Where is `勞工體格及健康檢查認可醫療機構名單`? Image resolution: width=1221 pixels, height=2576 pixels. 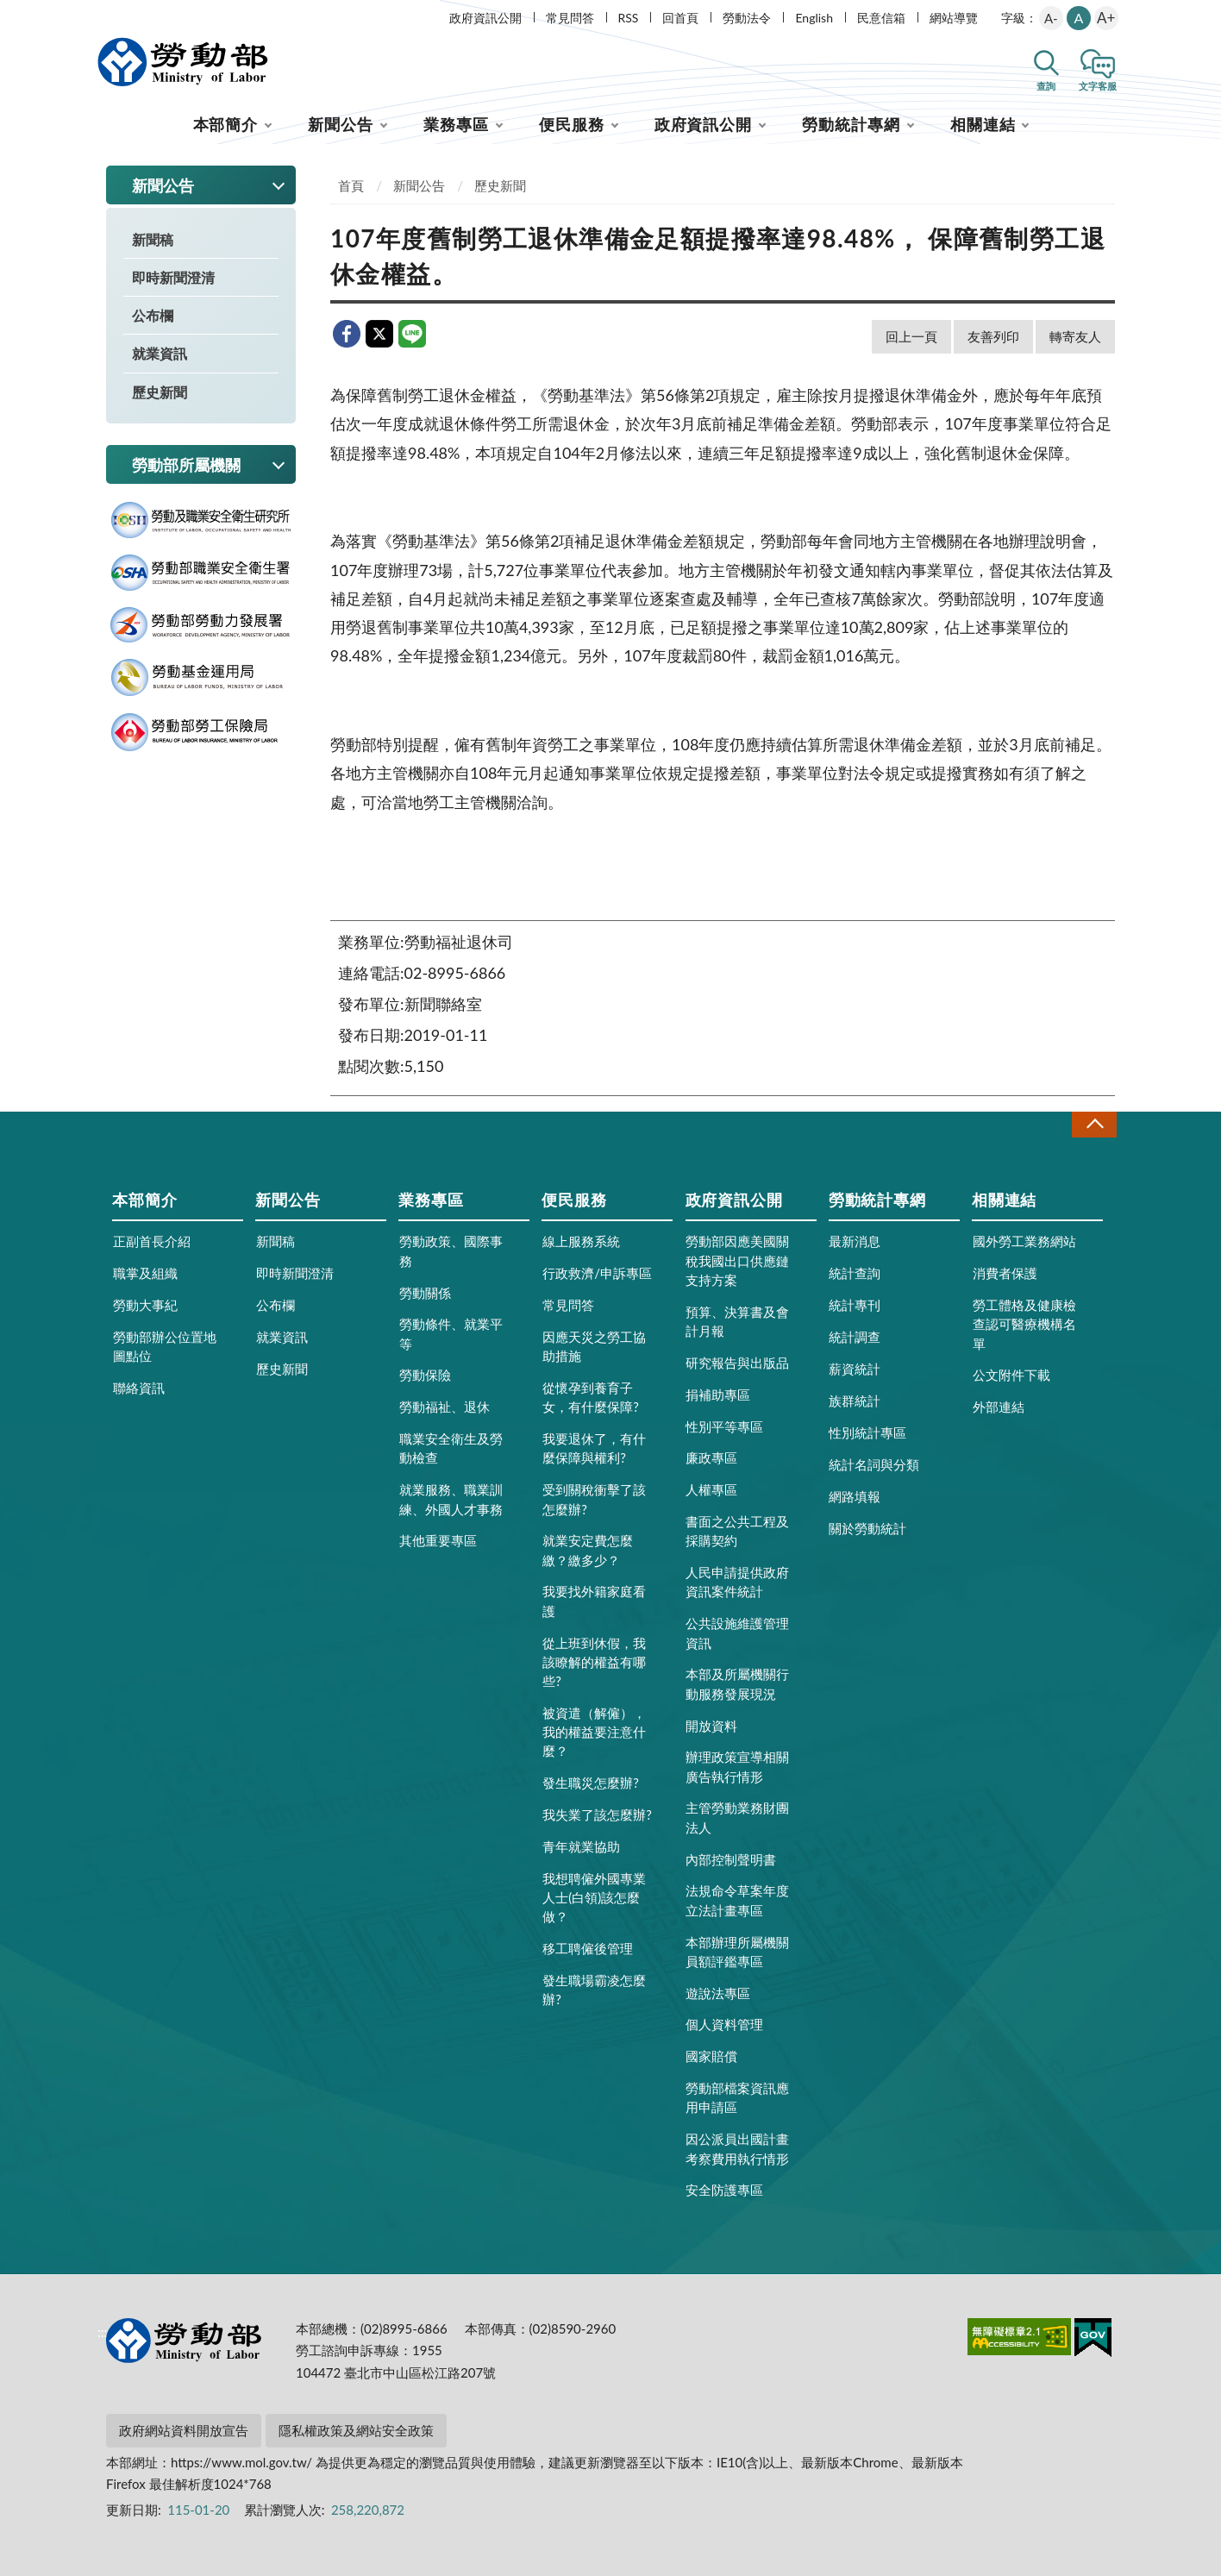 勞工體格及健康檢查認可醫療機構名單 is located at coordinates (1024, 1324).